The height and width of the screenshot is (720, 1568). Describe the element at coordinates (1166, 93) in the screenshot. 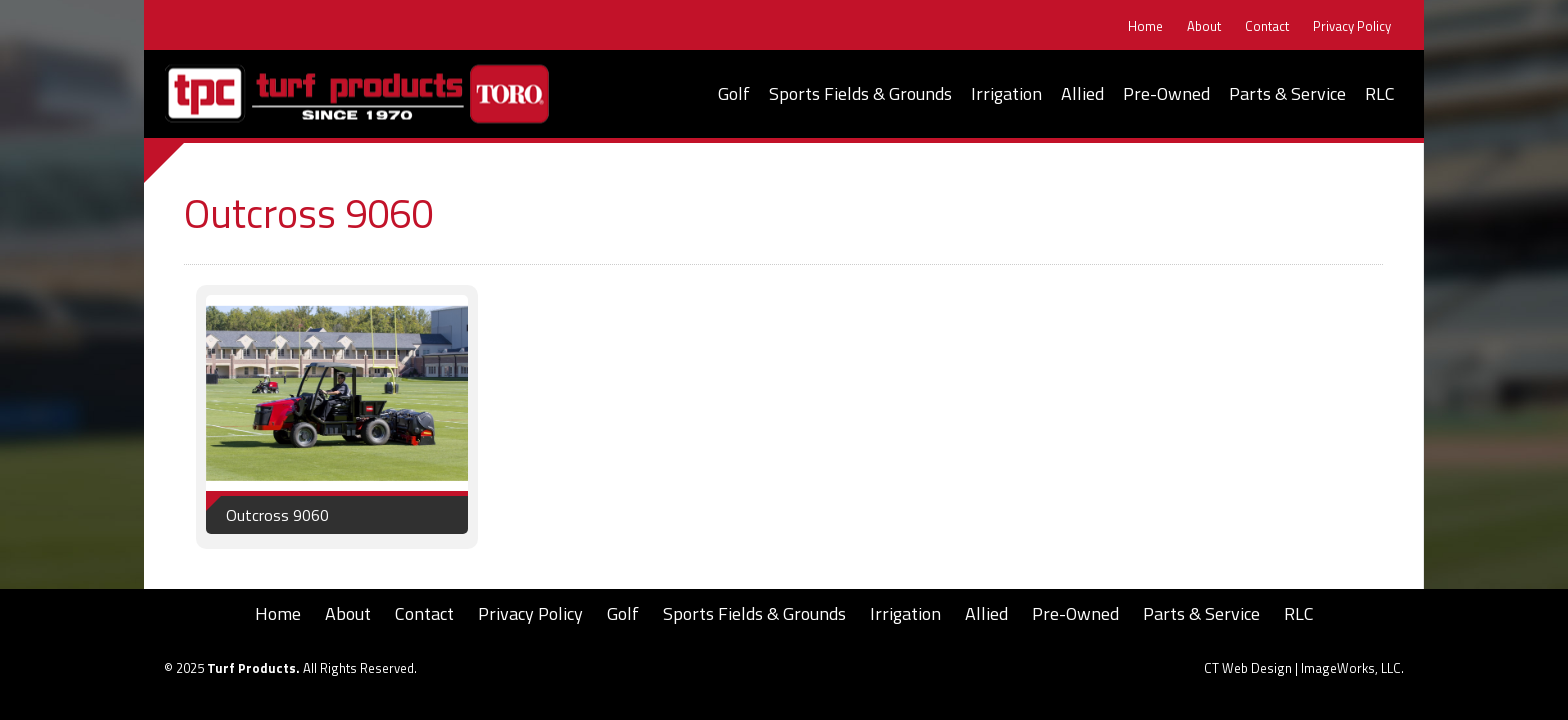

I see `Pre-Owned` at that location.